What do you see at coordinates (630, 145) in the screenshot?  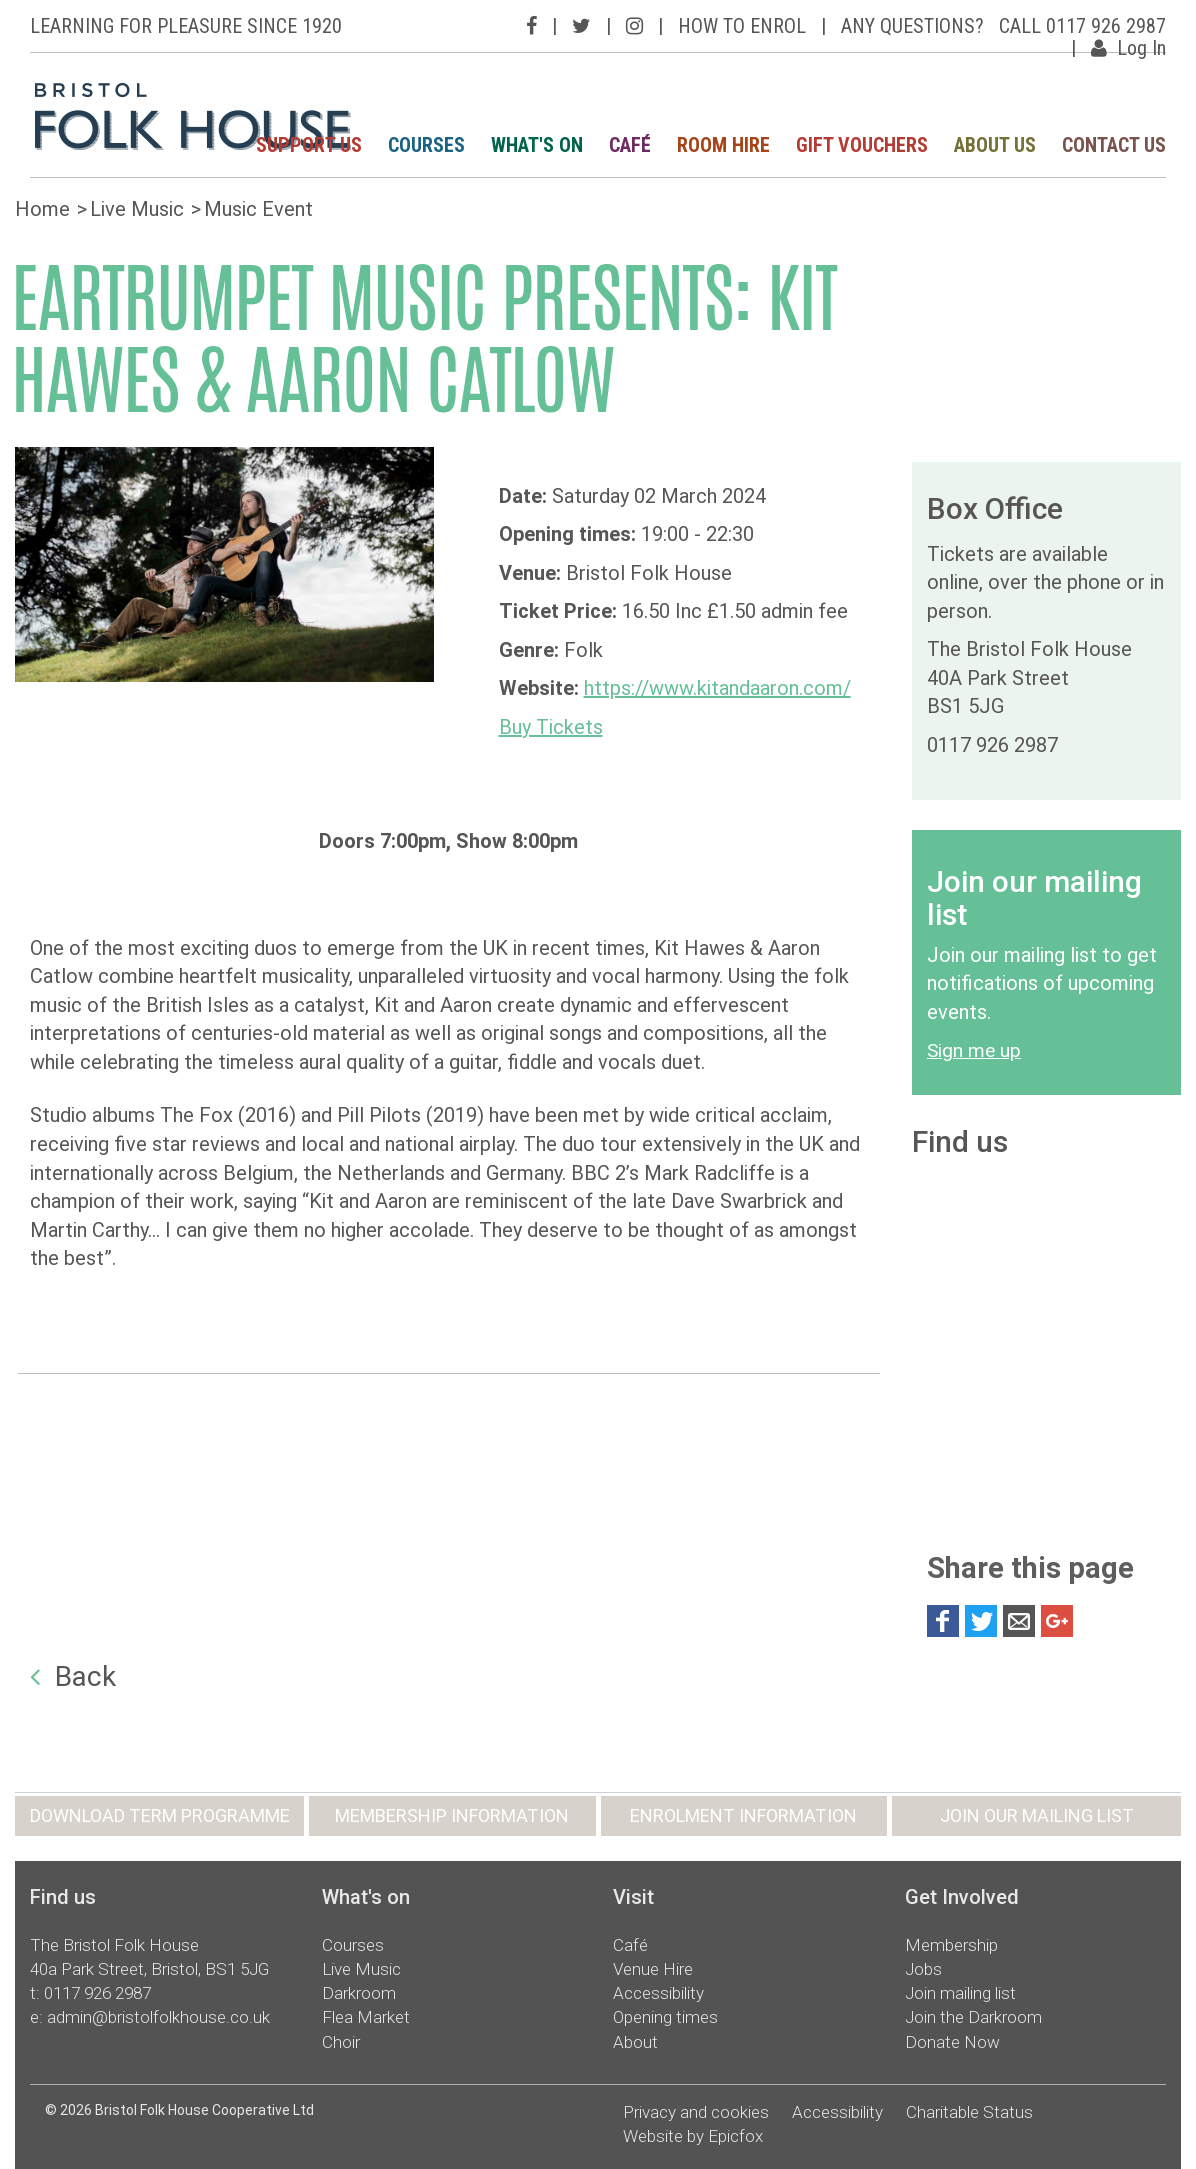 I see `CAFÉ` at bounding box center [630, 145].